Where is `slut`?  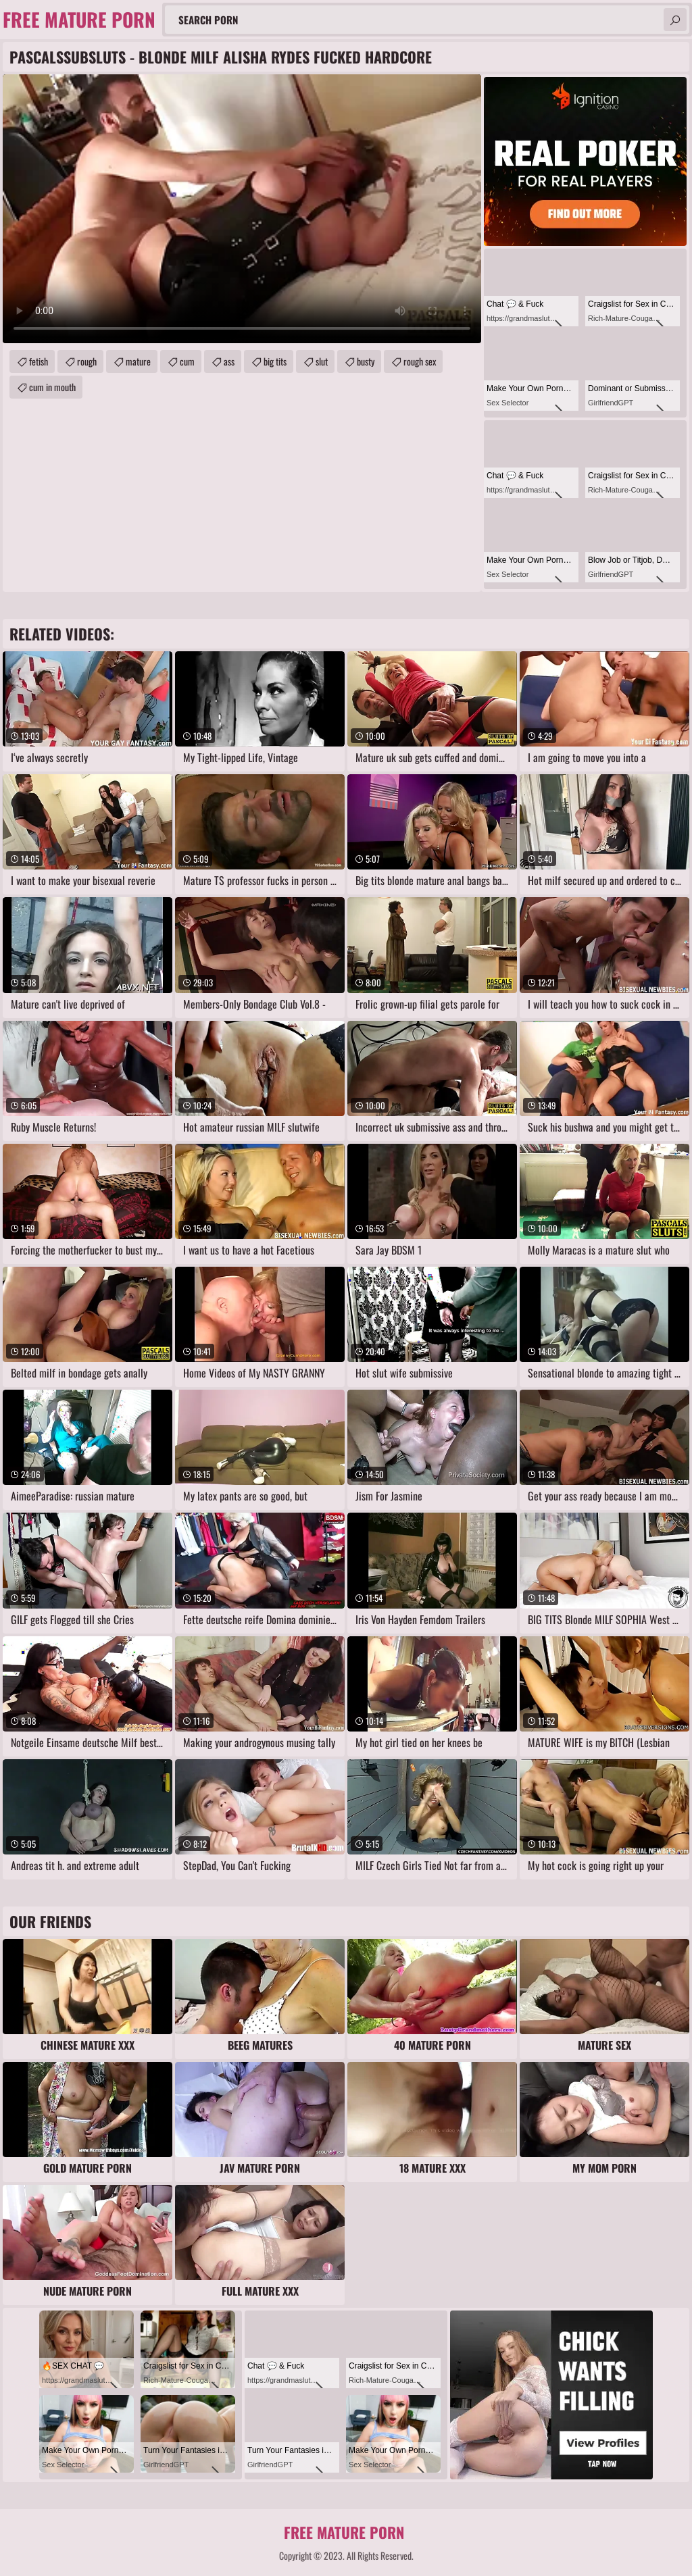
slut is located at coordinates (322, 361).